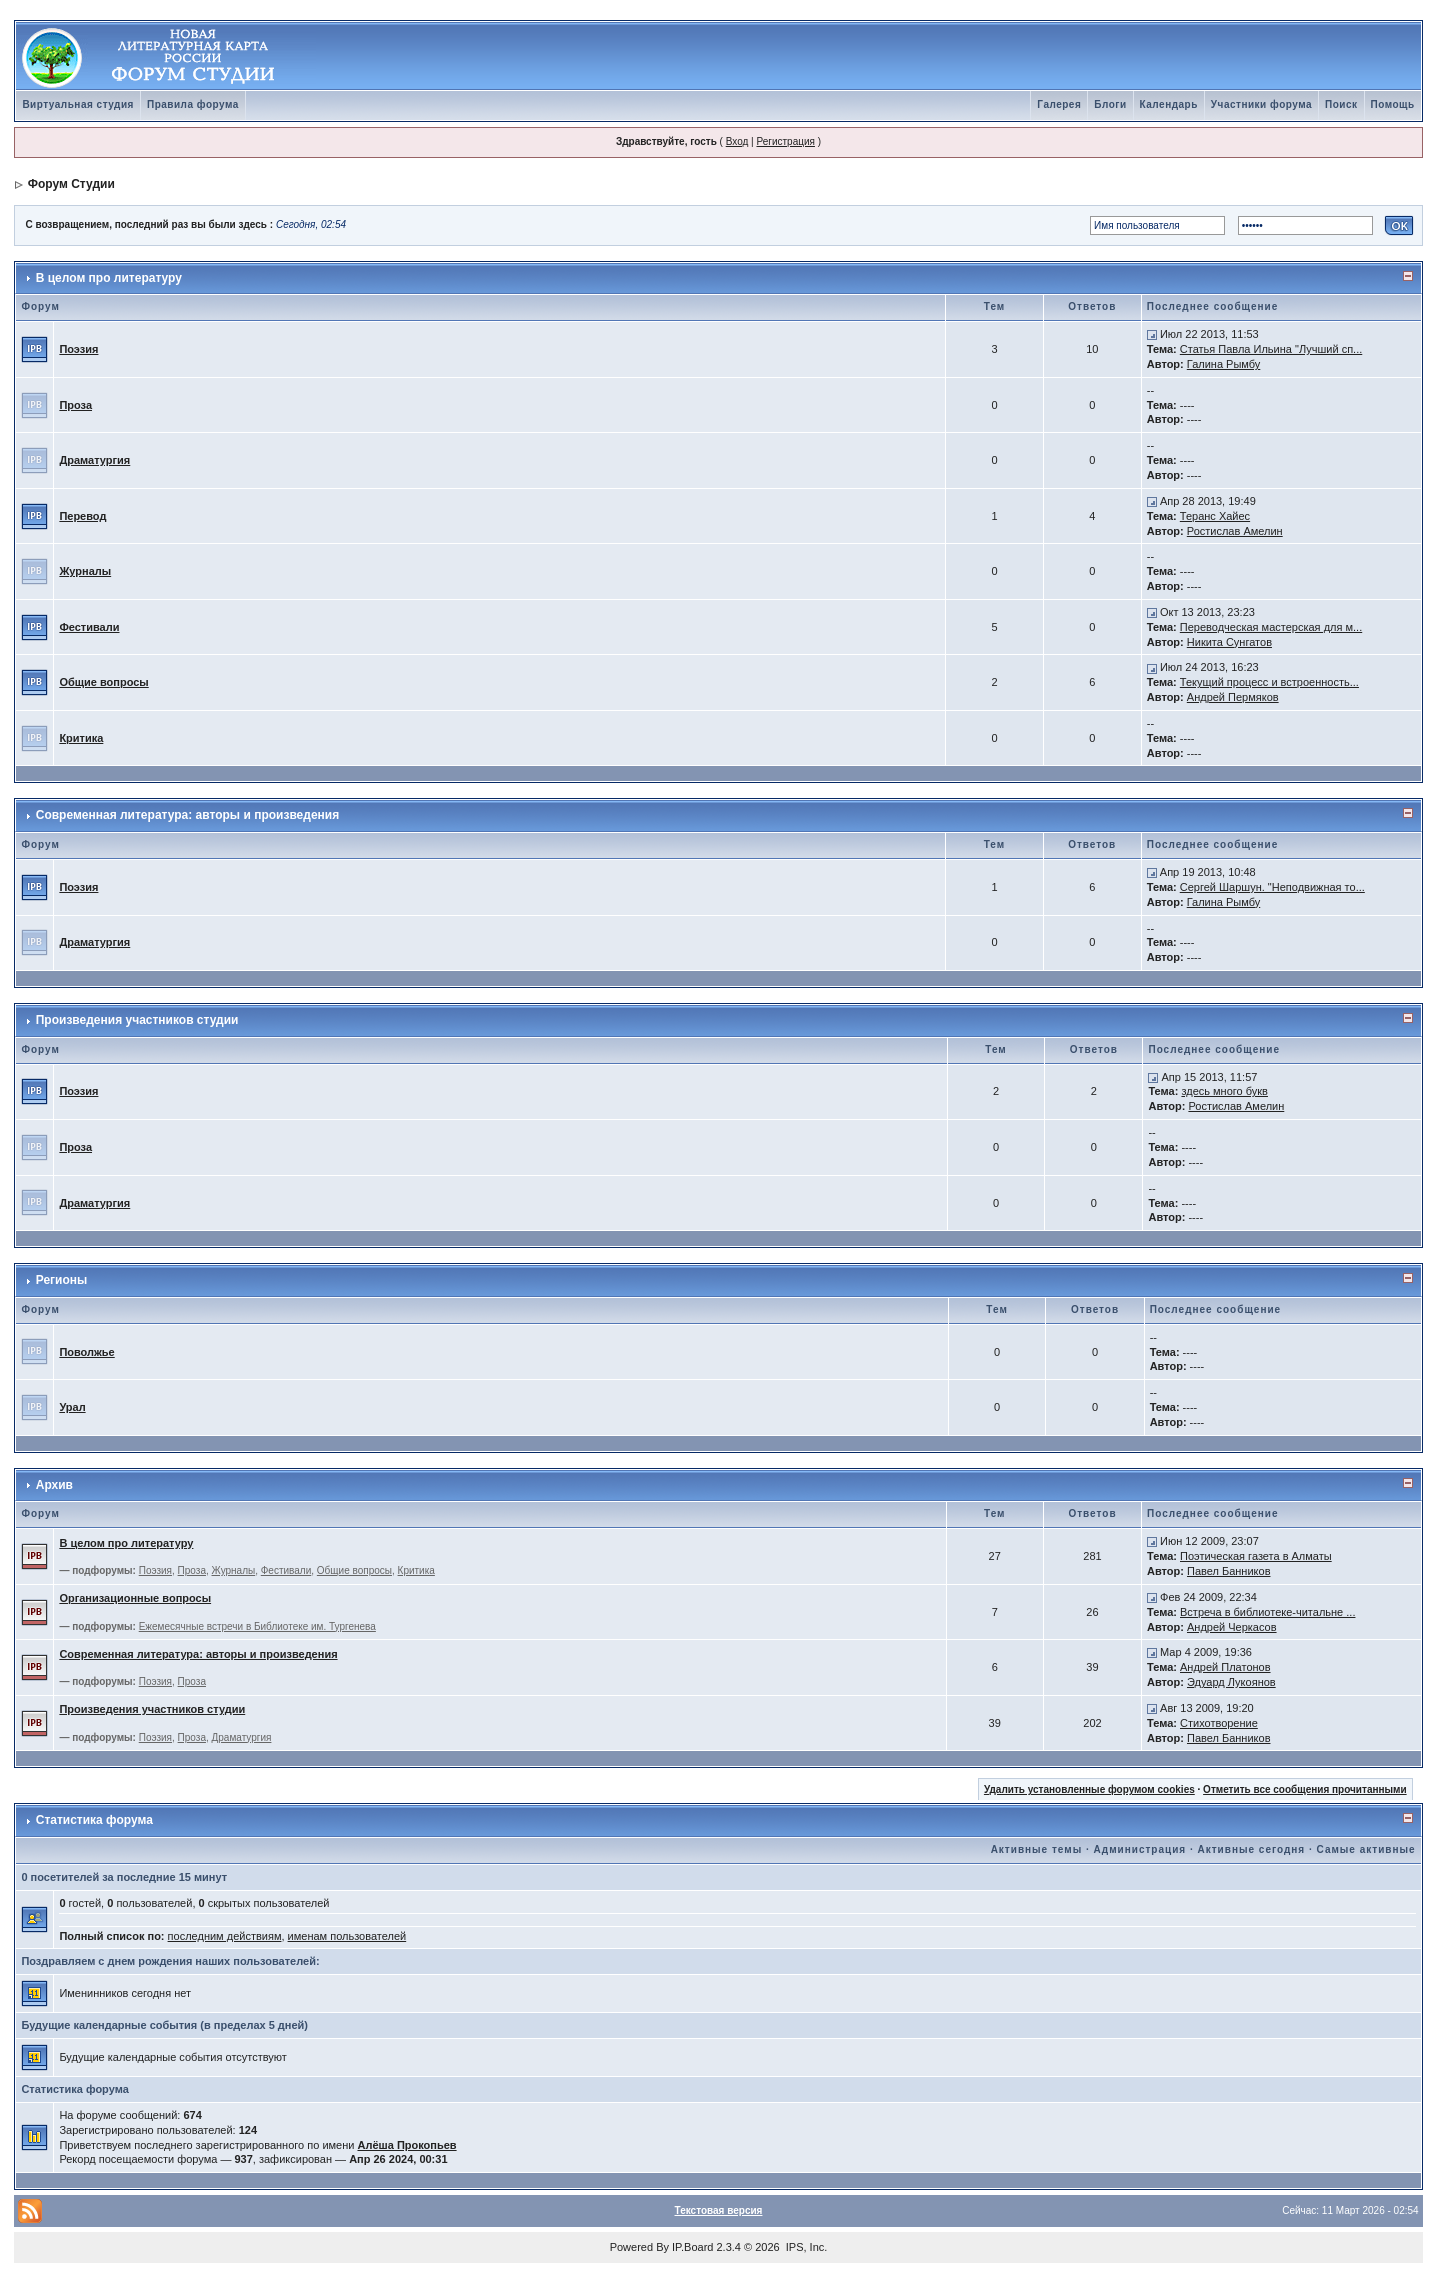 This screenshot has height=2283, width=1437. Describe the element at coordinates (1305, 1789) in the screenshot. I see `Отметить все сообщения прочитанными` at that location.